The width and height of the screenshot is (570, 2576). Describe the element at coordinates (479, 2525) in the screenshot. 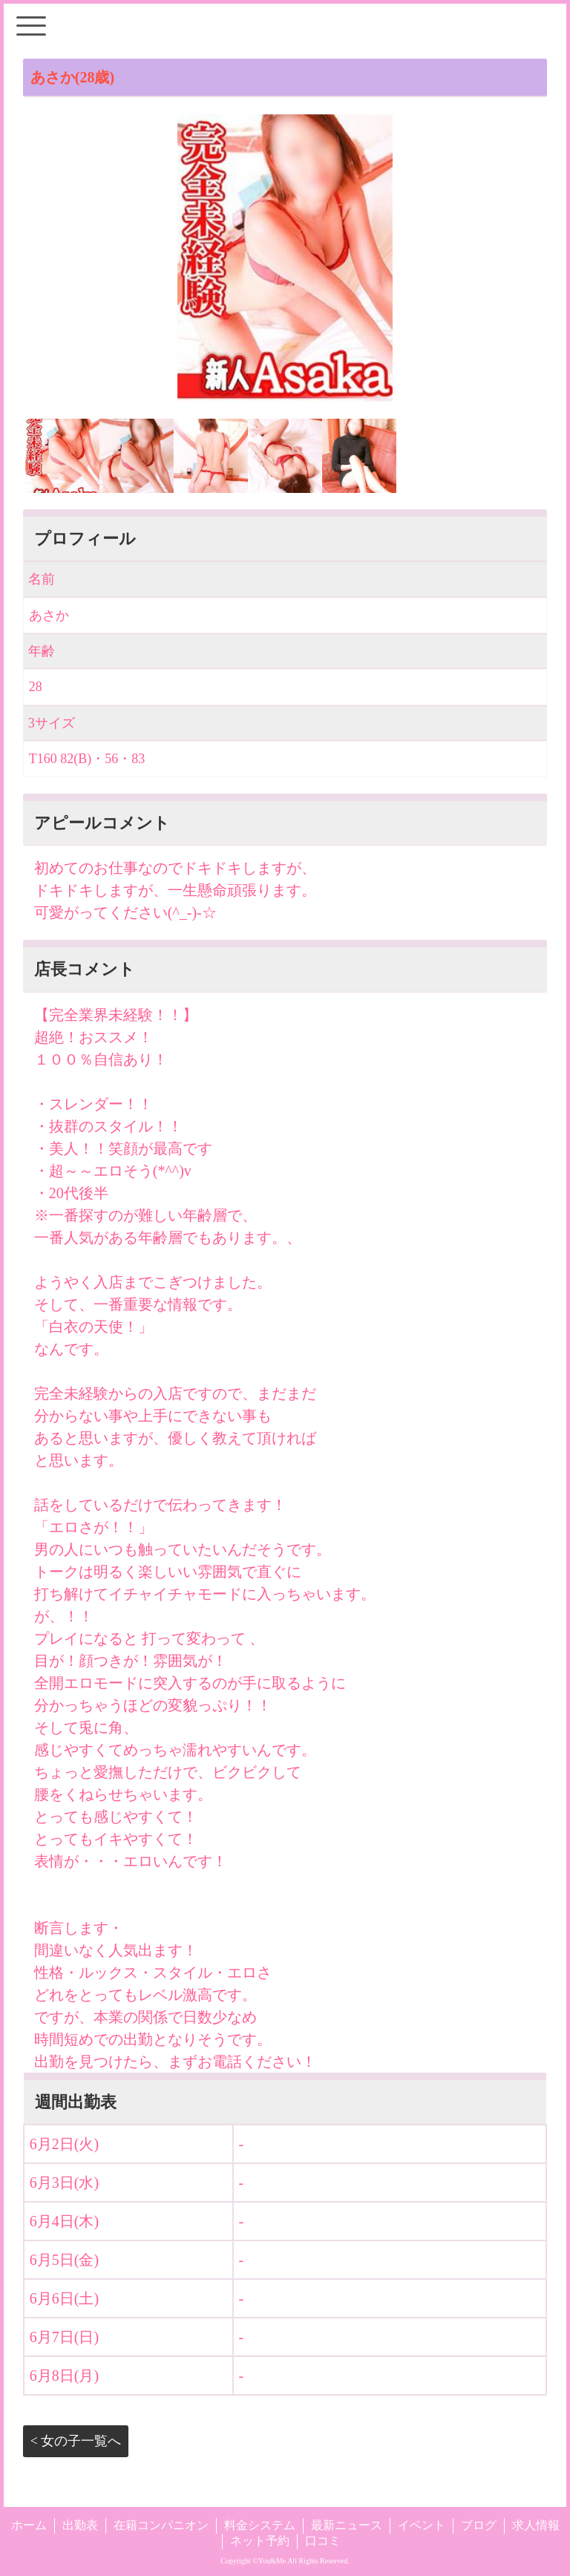

I see `ブログ` at that location.